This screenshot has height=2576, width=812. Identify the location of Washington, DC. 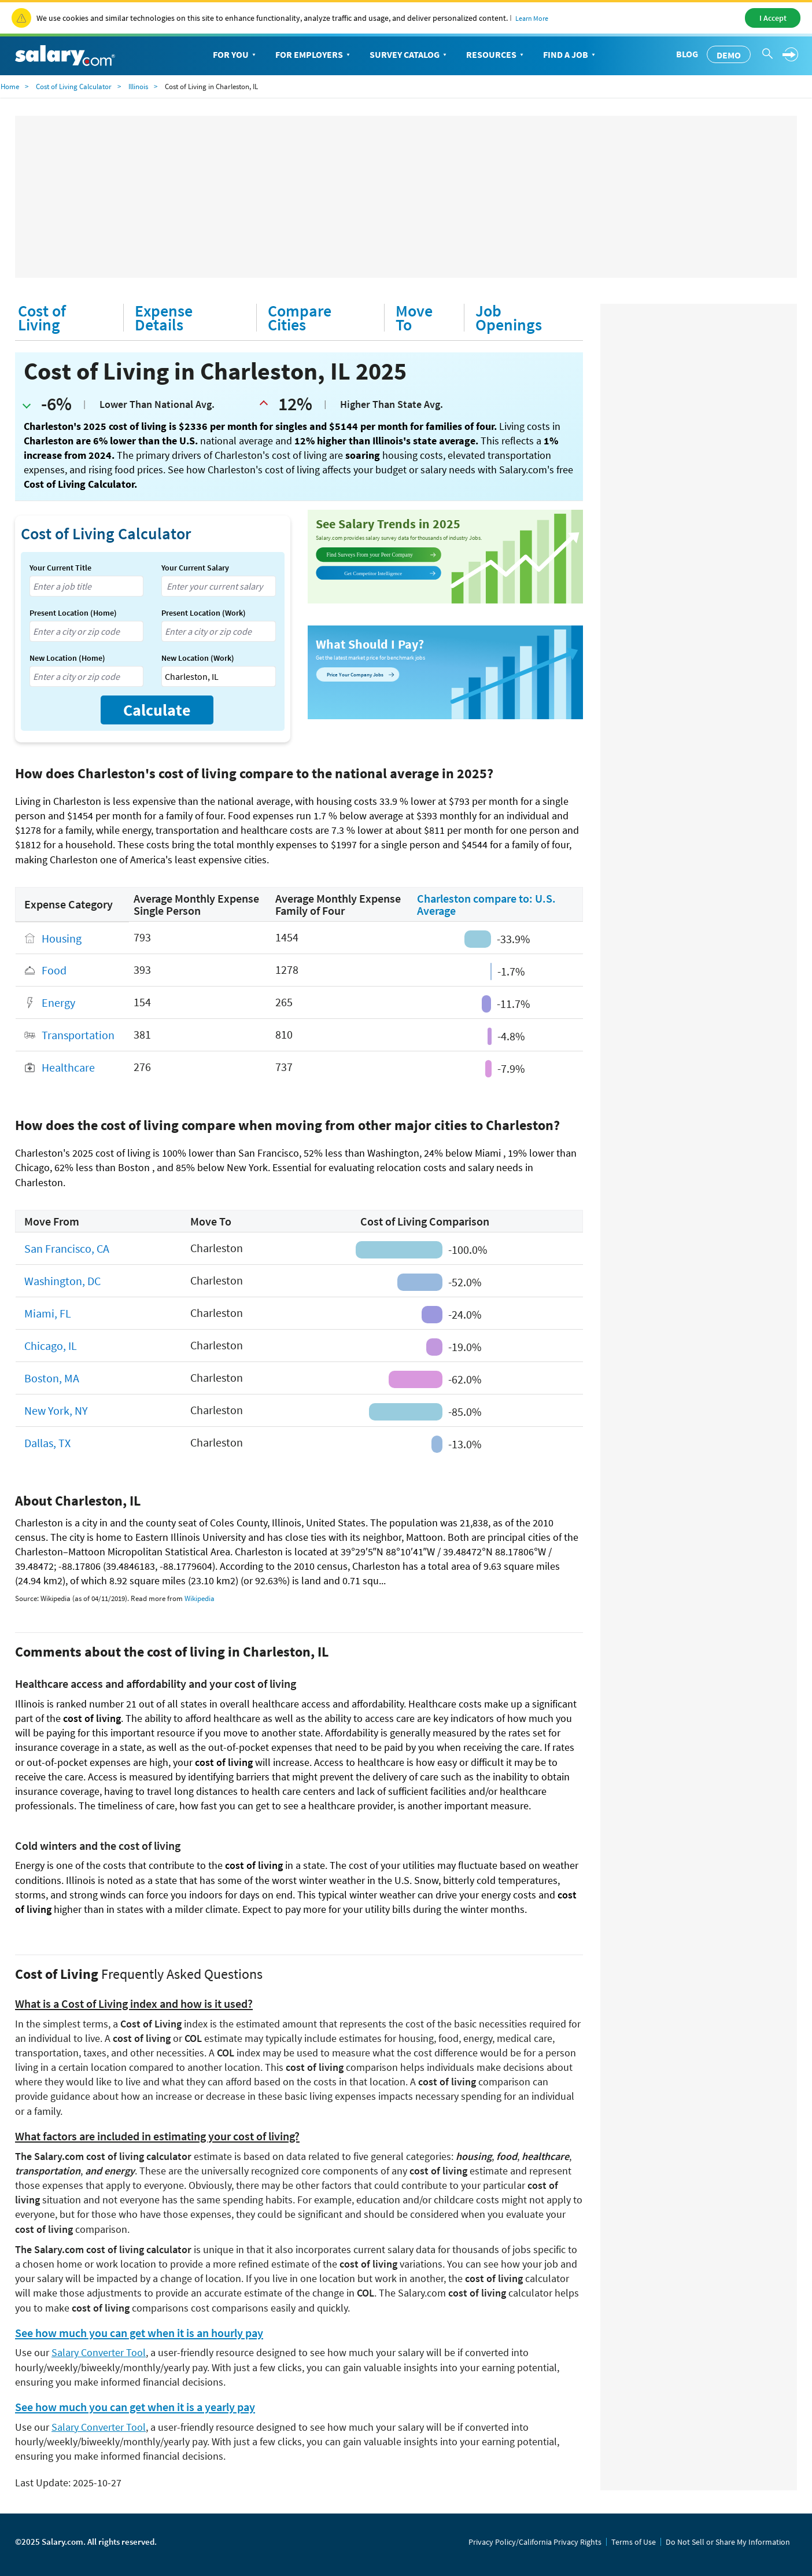
(62, 1281).